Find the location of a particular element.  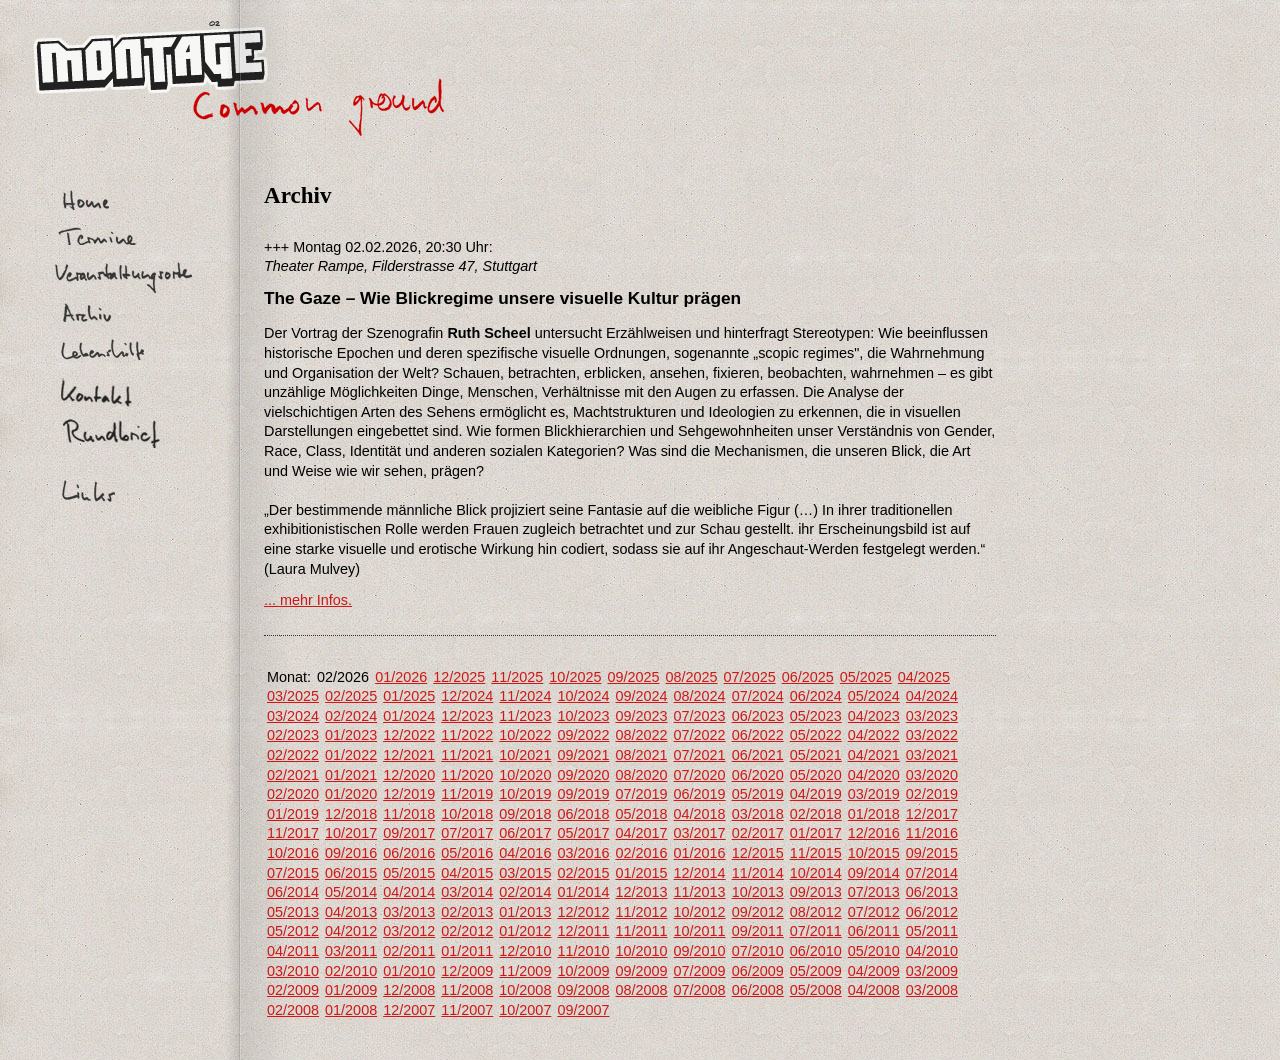

01/2016 is located at coordinates (700, 853).